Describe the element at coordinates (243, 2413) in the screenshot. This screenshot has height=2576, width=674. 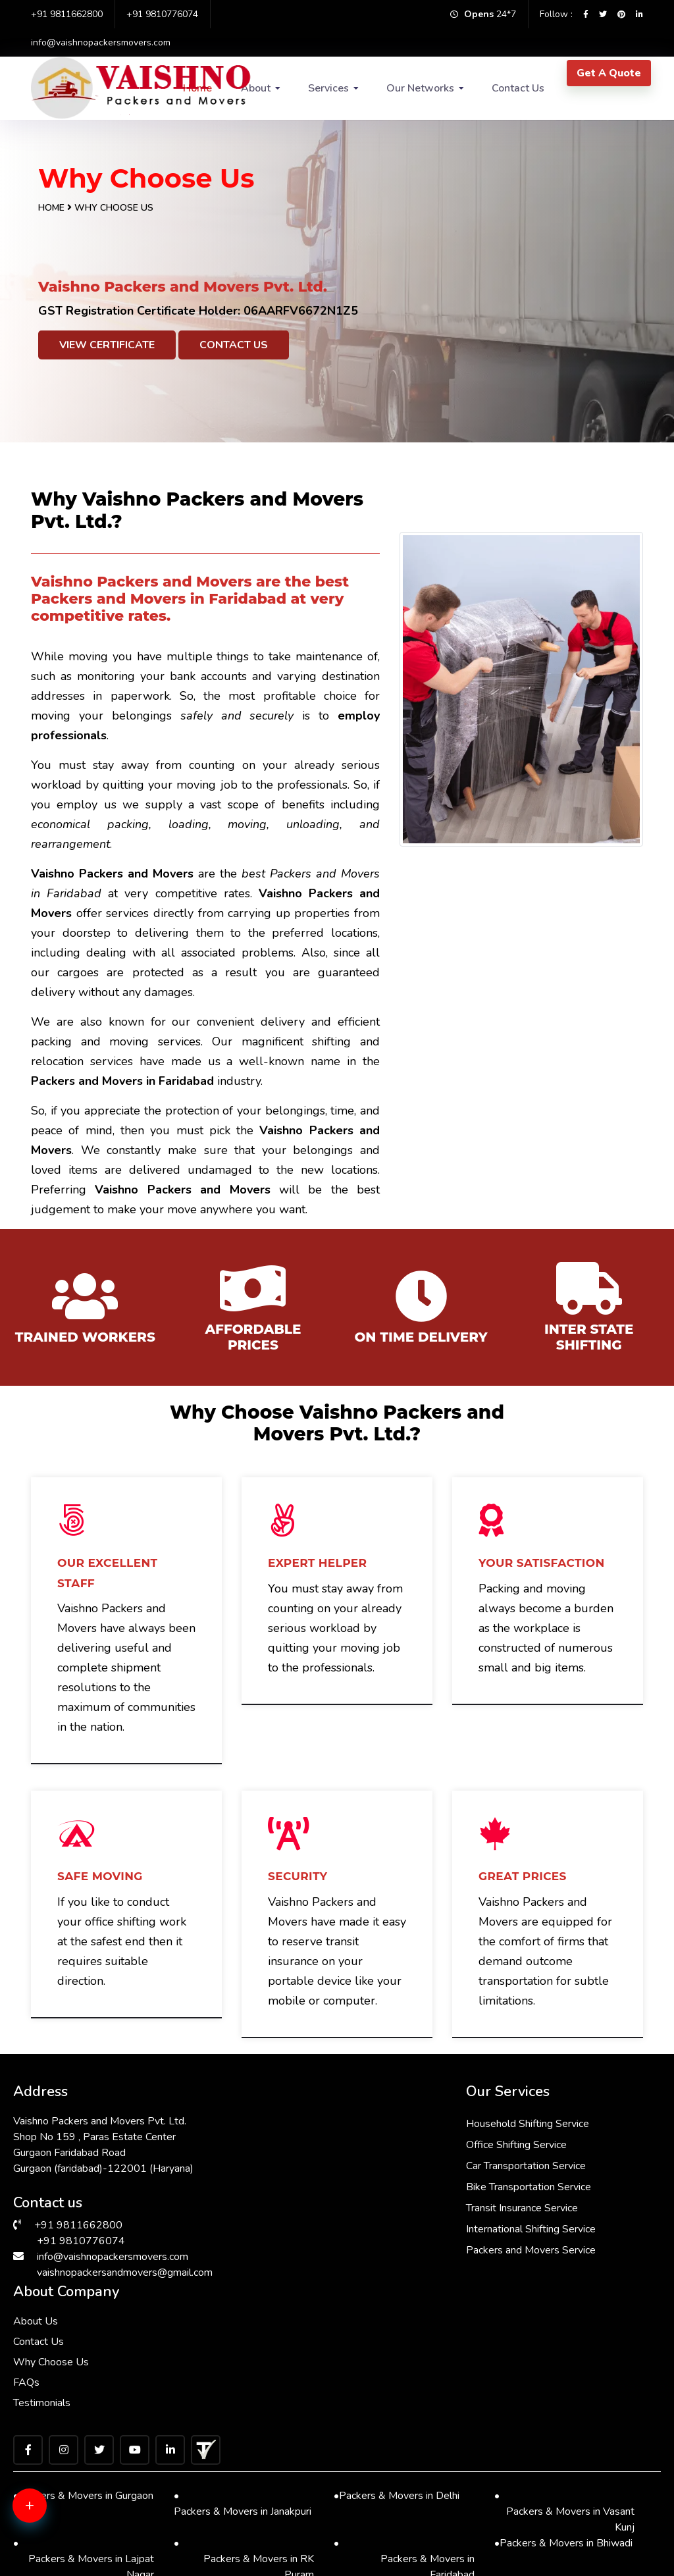
I see `Packers & Movers in South Ex` at that location.